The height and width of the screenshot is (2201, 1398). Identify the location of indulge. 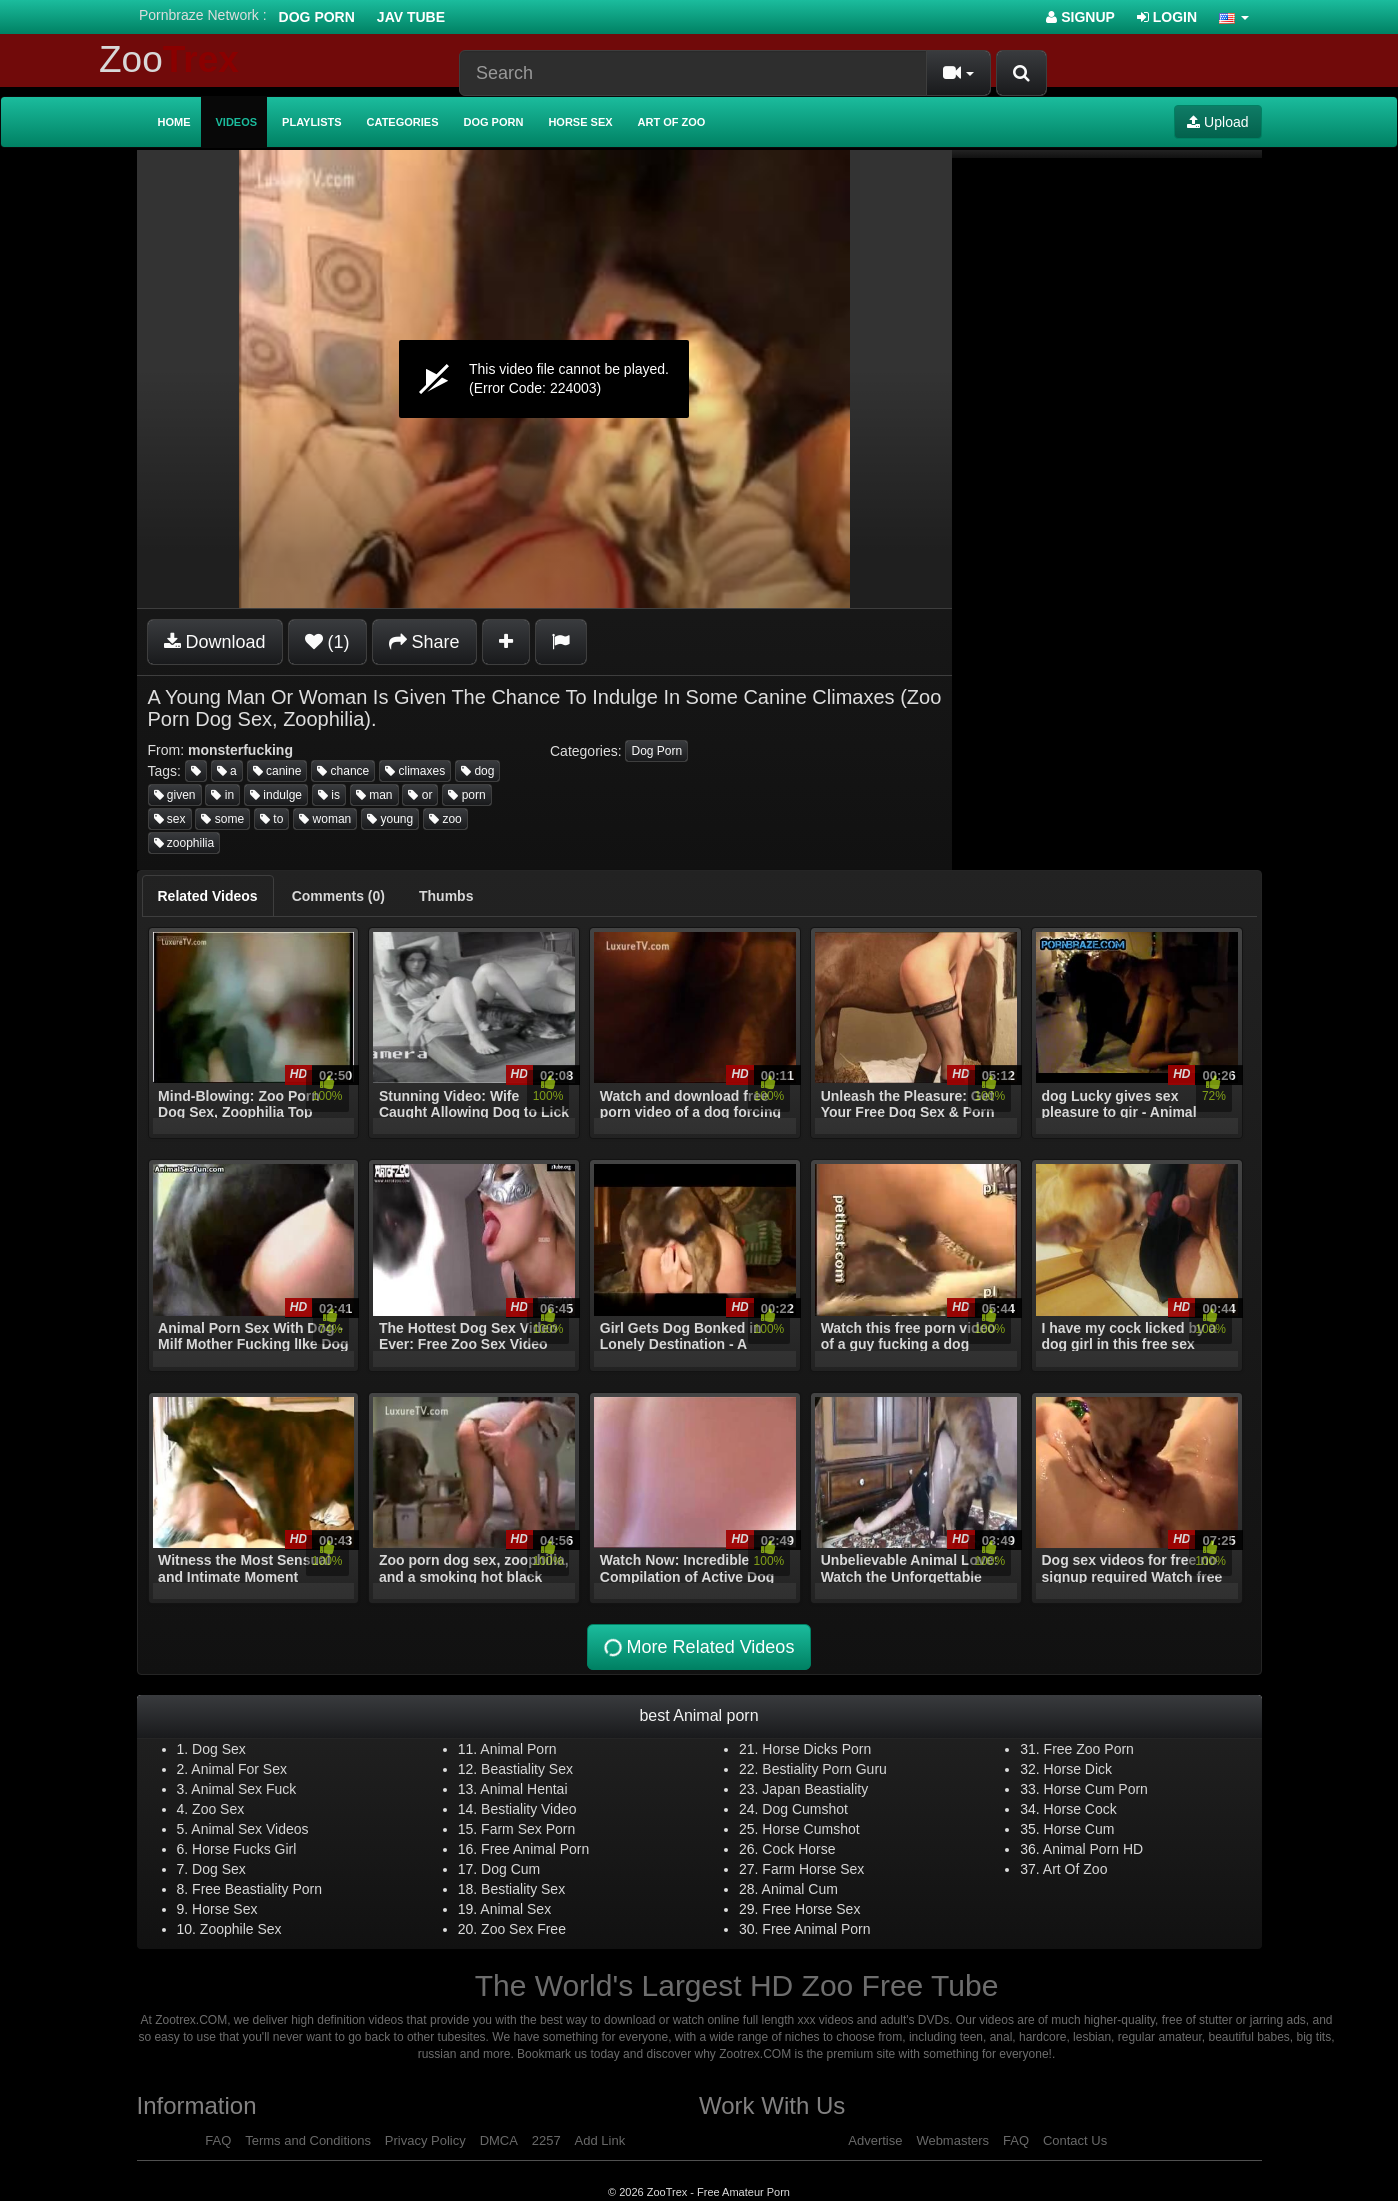
(276, 795).